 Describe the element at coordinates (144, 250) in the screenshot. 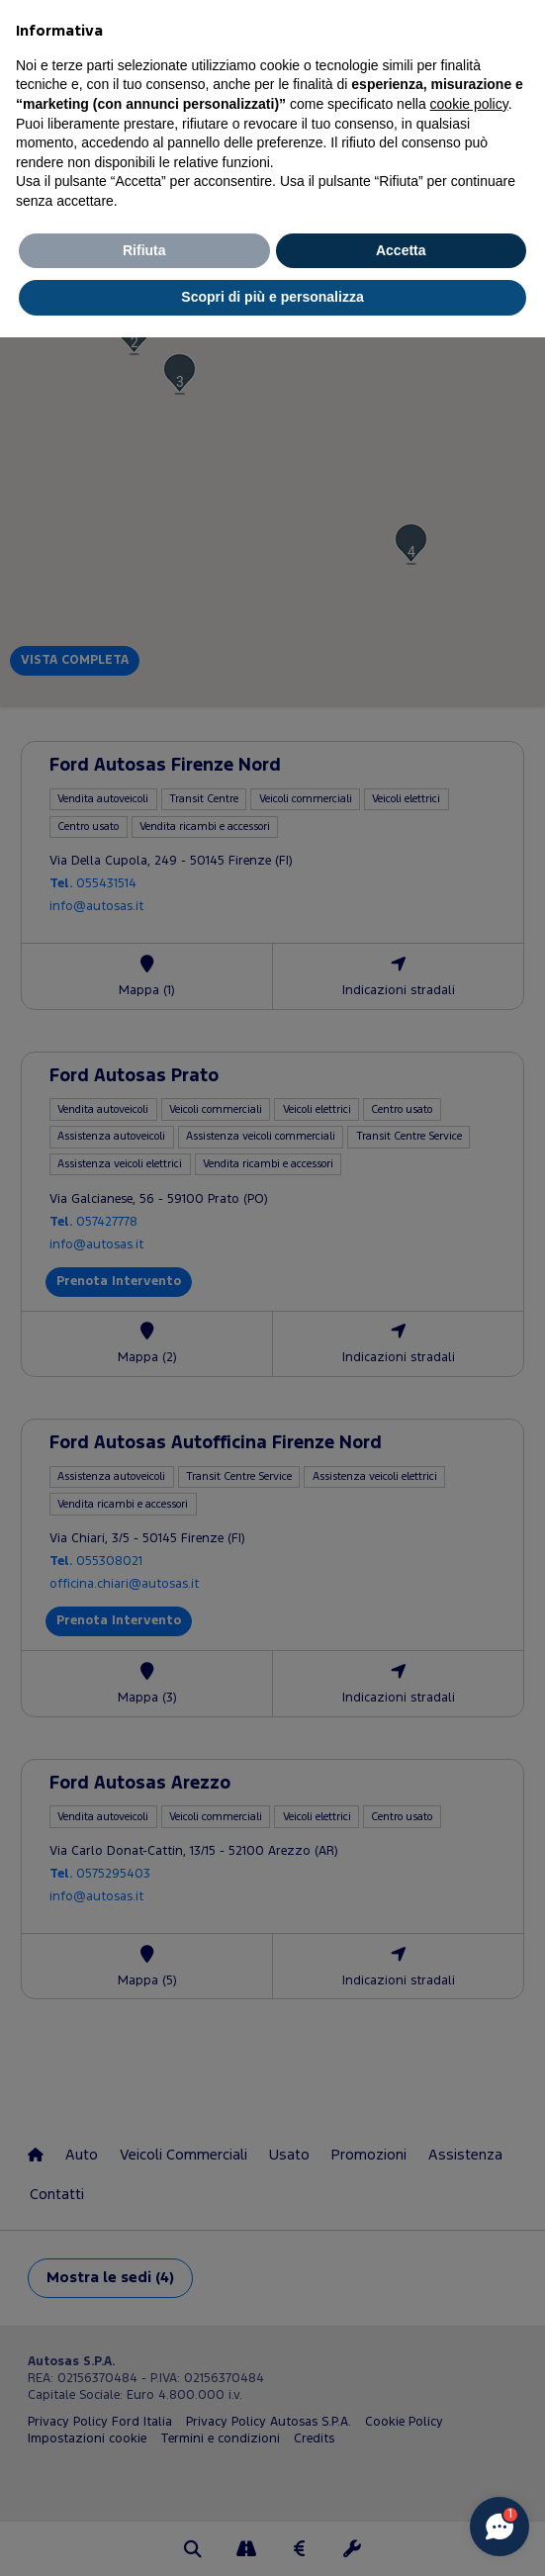

I see `Rifiuta [button]` at that location.